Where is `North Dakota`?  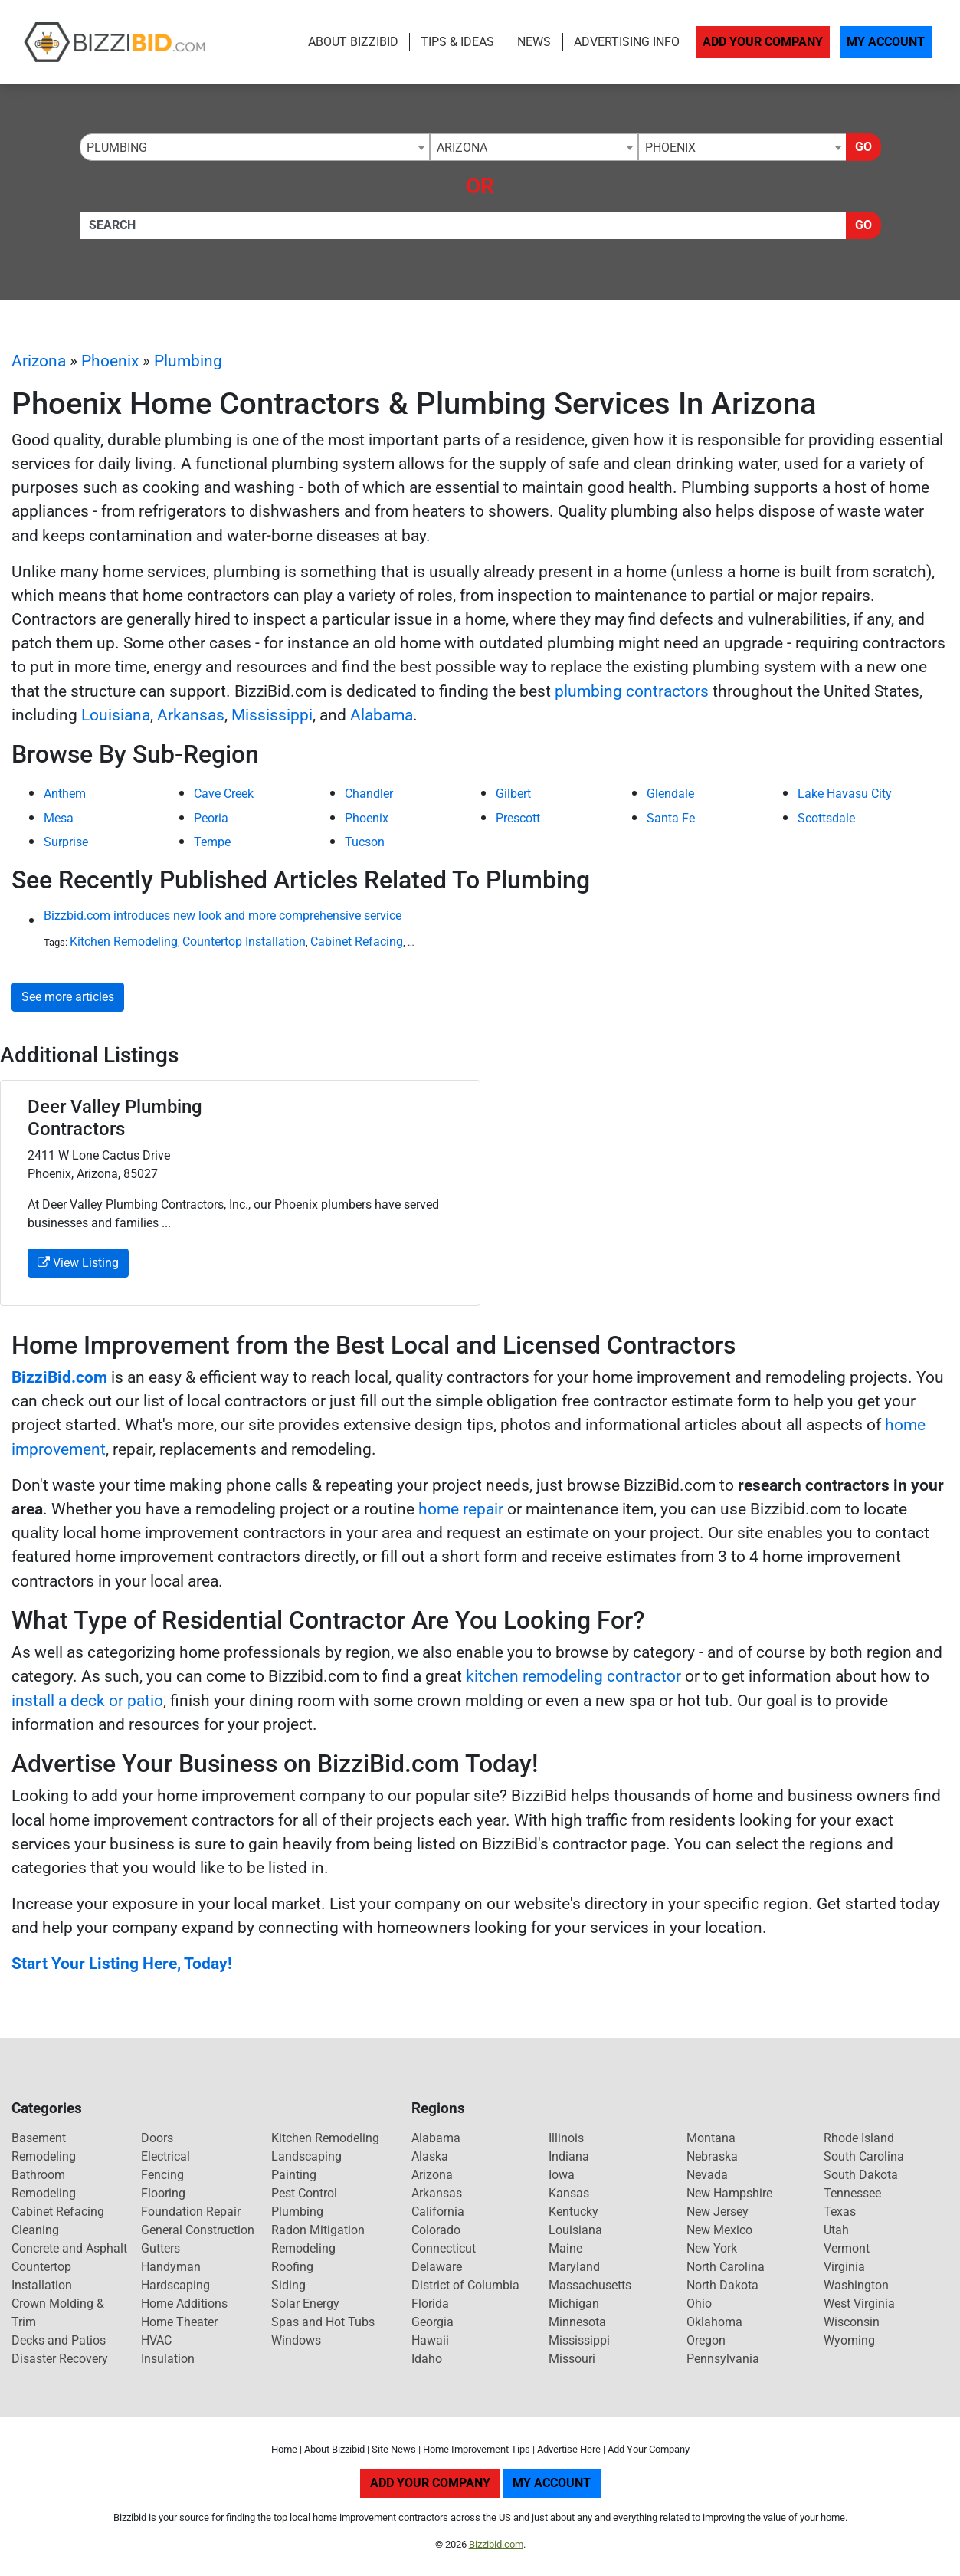 North Dakota is located at coordinates (722, 2285).